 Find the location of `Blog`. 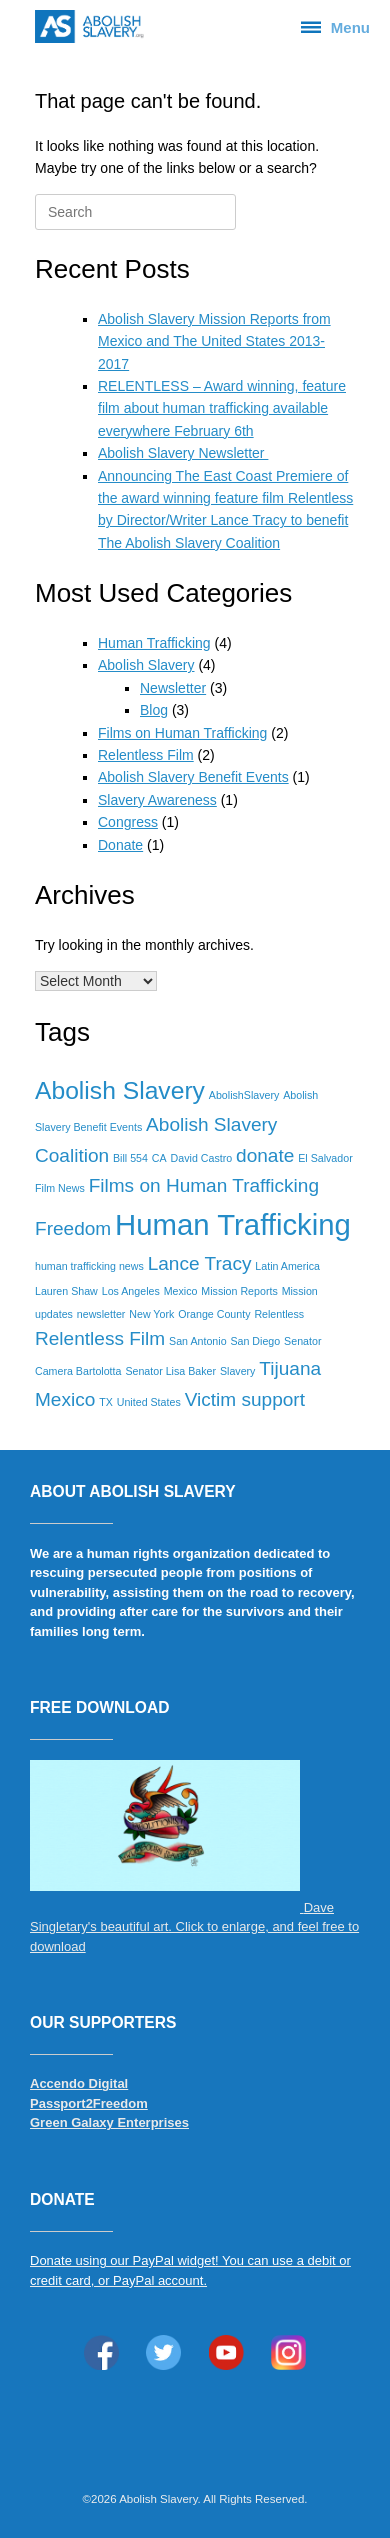

Blog is located at coordinates (154, 710).